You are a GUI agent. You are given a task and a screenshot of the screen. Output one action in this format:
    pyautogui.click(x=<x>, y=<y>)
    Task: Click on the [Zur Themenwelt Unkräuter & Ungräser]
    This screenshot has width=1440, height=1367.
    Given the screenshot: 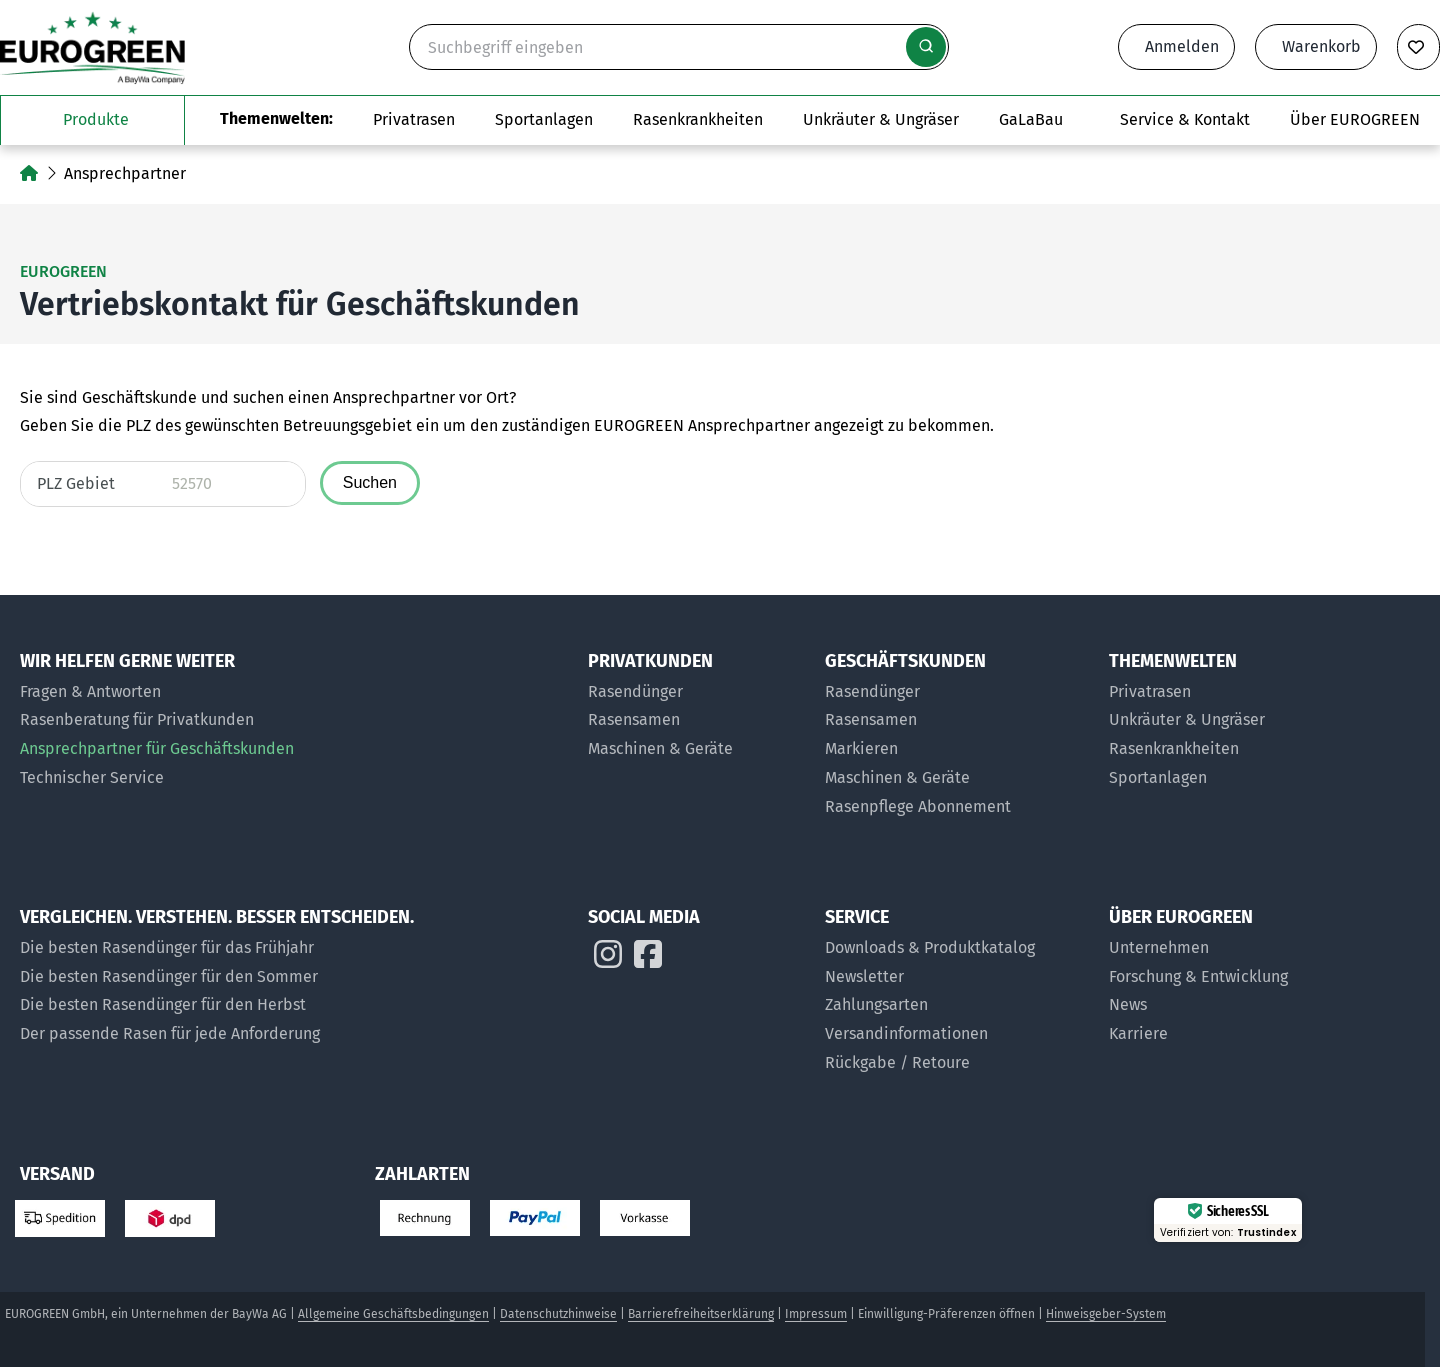 What is the action you would take?
    pyautogui.click(x=881, y=120)
    